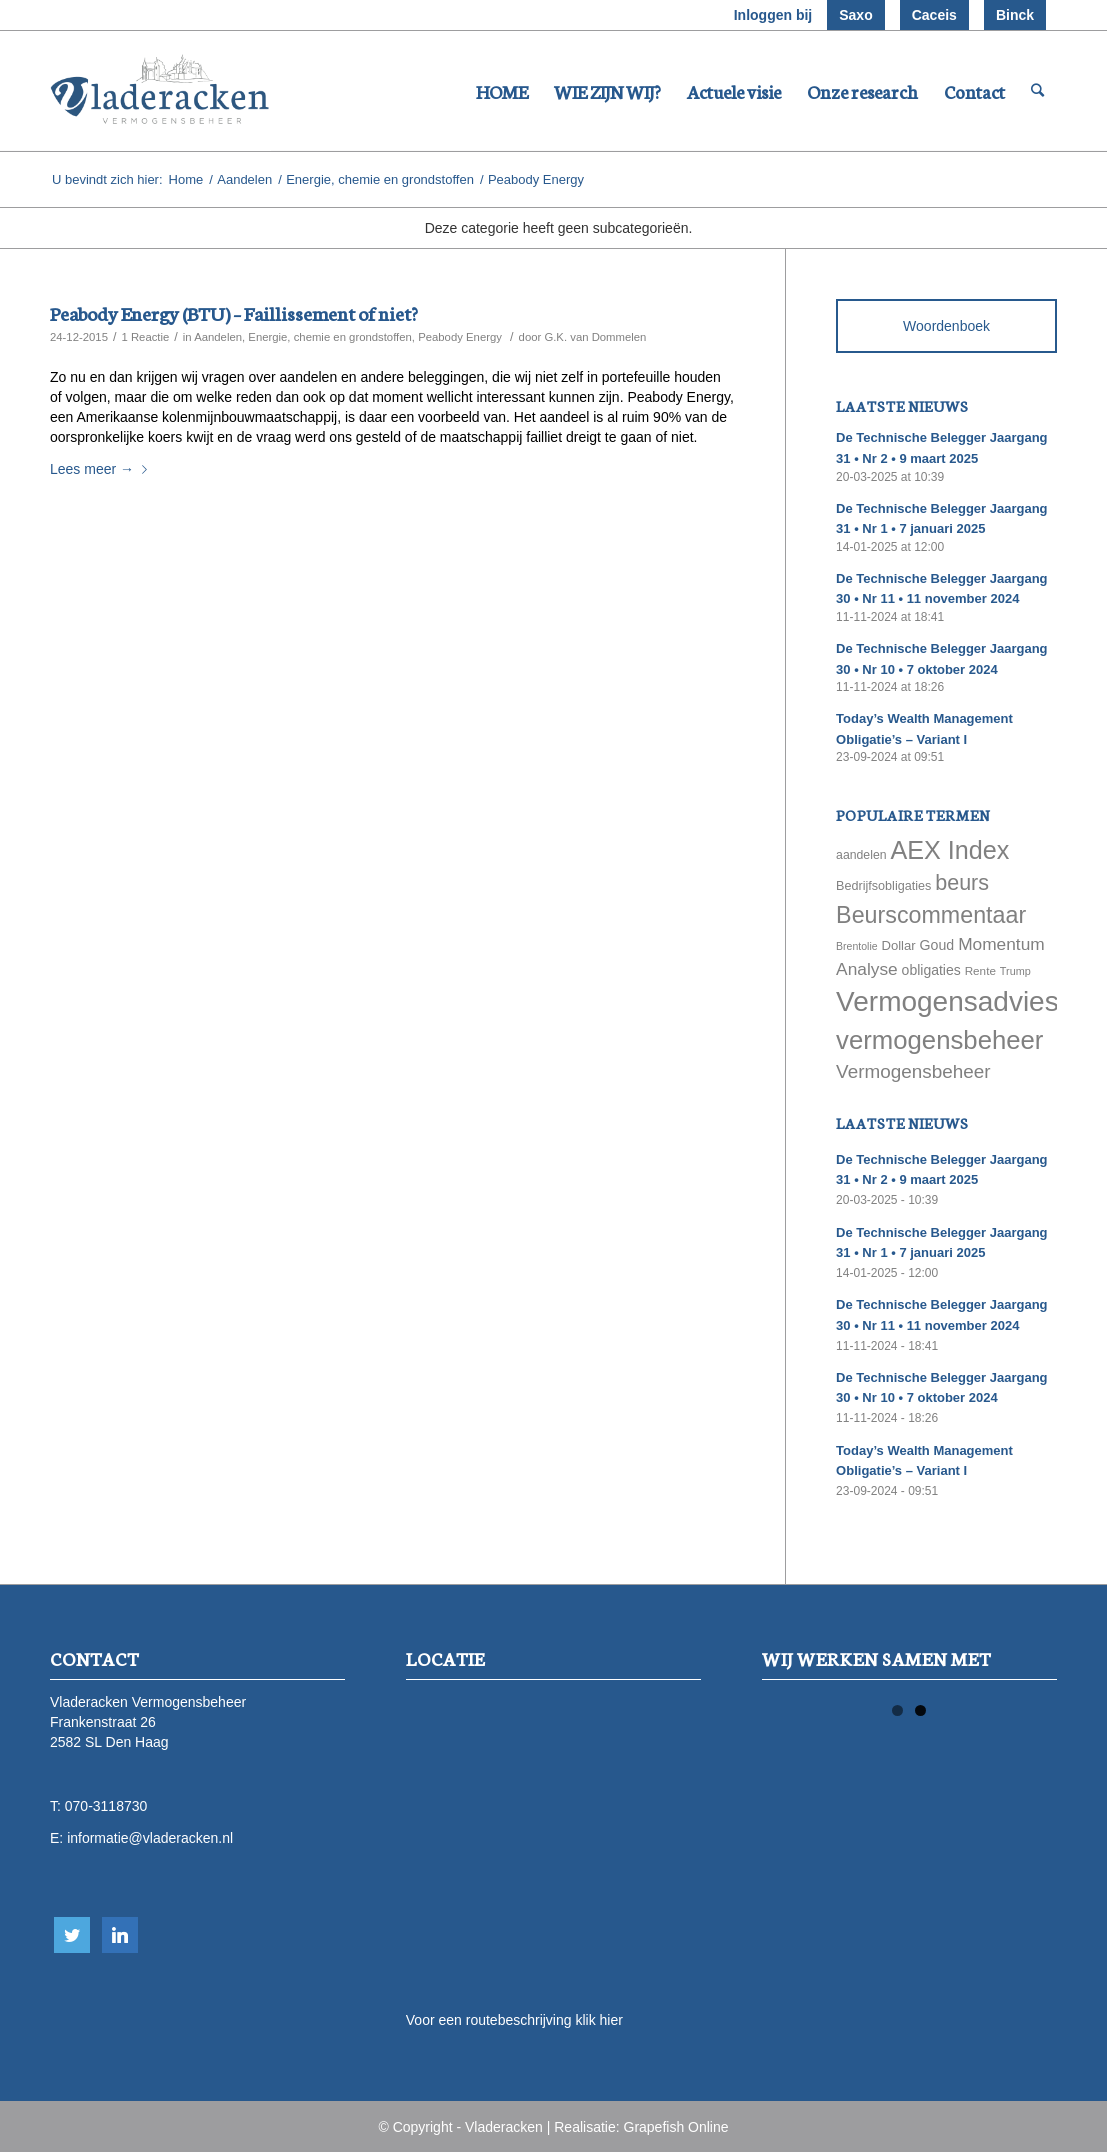  What do you see at coordinates (931, 915) in the screenshot?
I see `Beurscommentaar [Beurscommentaar (267 items)]` at bounding box center [931, 915].